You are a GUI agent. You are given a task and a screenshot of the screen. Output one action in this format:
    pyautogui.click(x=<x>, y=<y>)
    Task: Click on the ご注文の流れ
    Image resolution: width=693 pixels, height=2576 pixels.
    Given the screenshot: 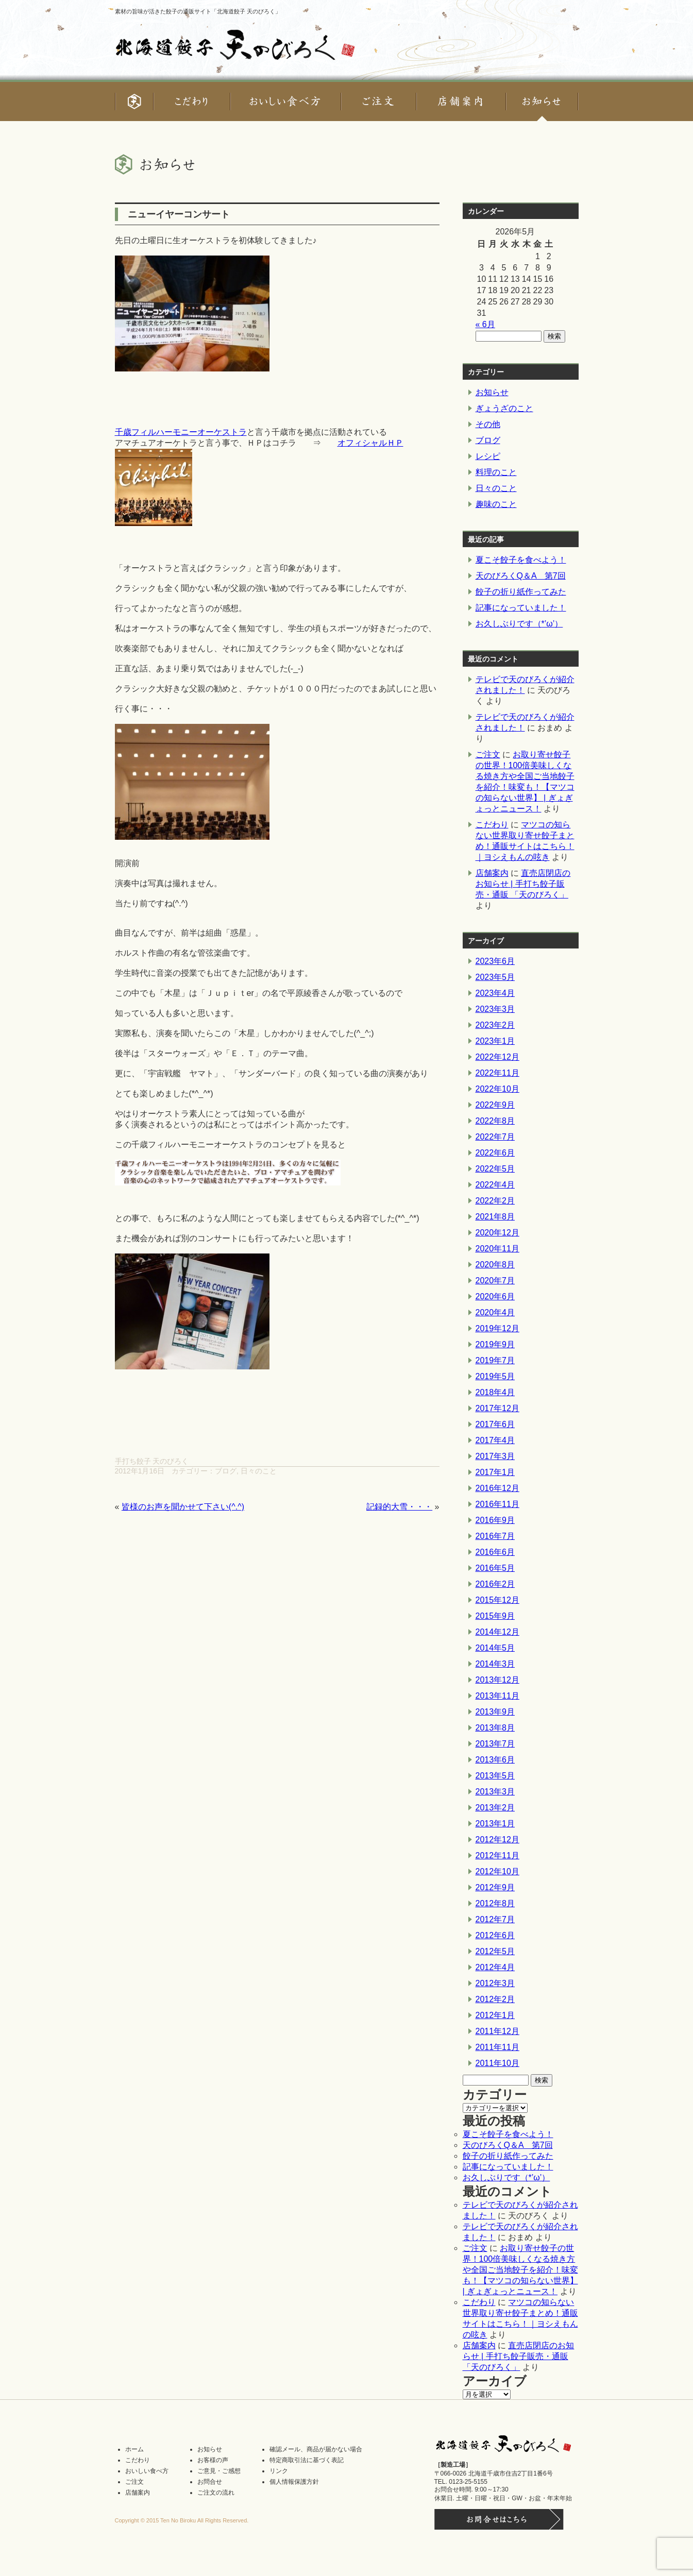 What is the action you would take?
    pyautogui.click(x=215, y=2492)
    